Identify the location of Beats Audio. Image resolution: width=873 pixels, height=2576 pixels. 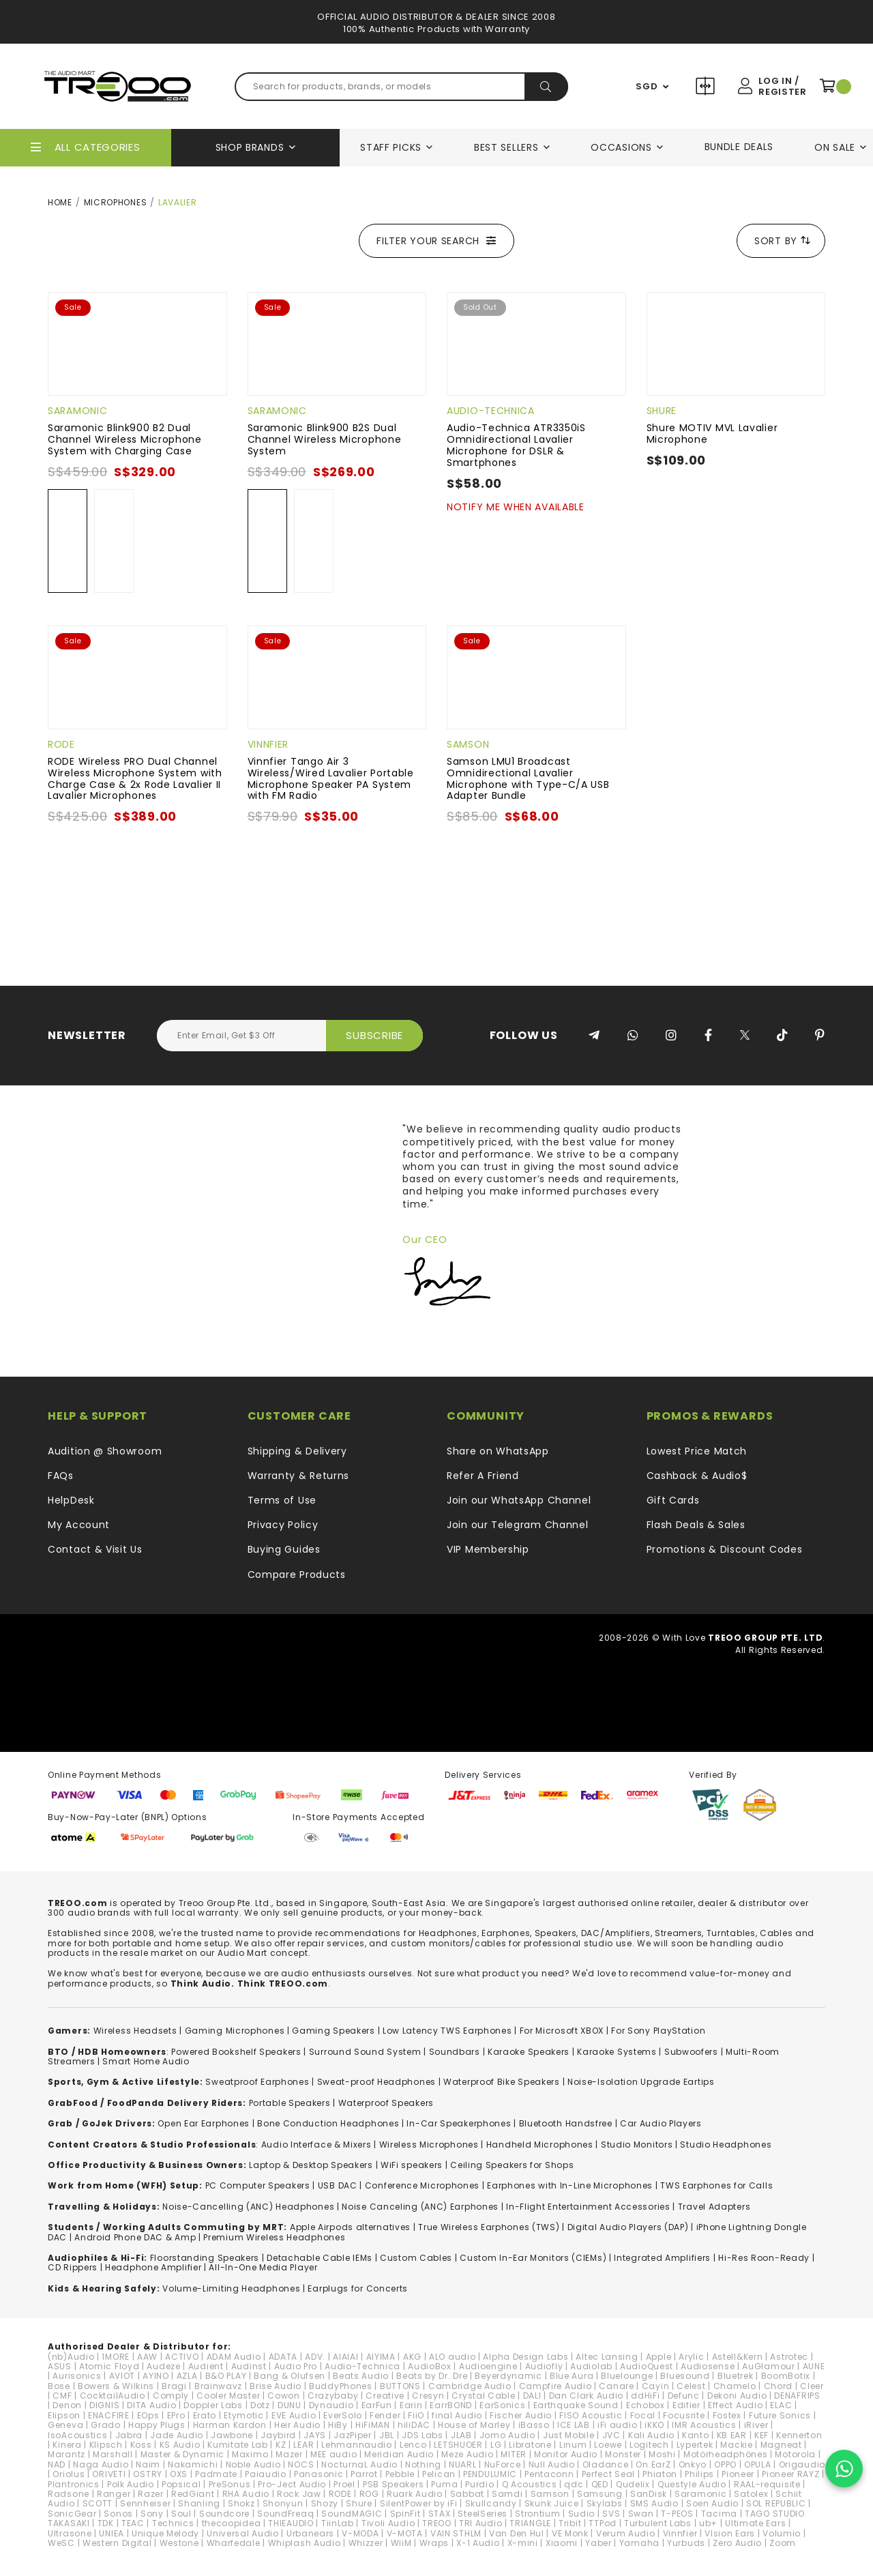
(361, 2376).